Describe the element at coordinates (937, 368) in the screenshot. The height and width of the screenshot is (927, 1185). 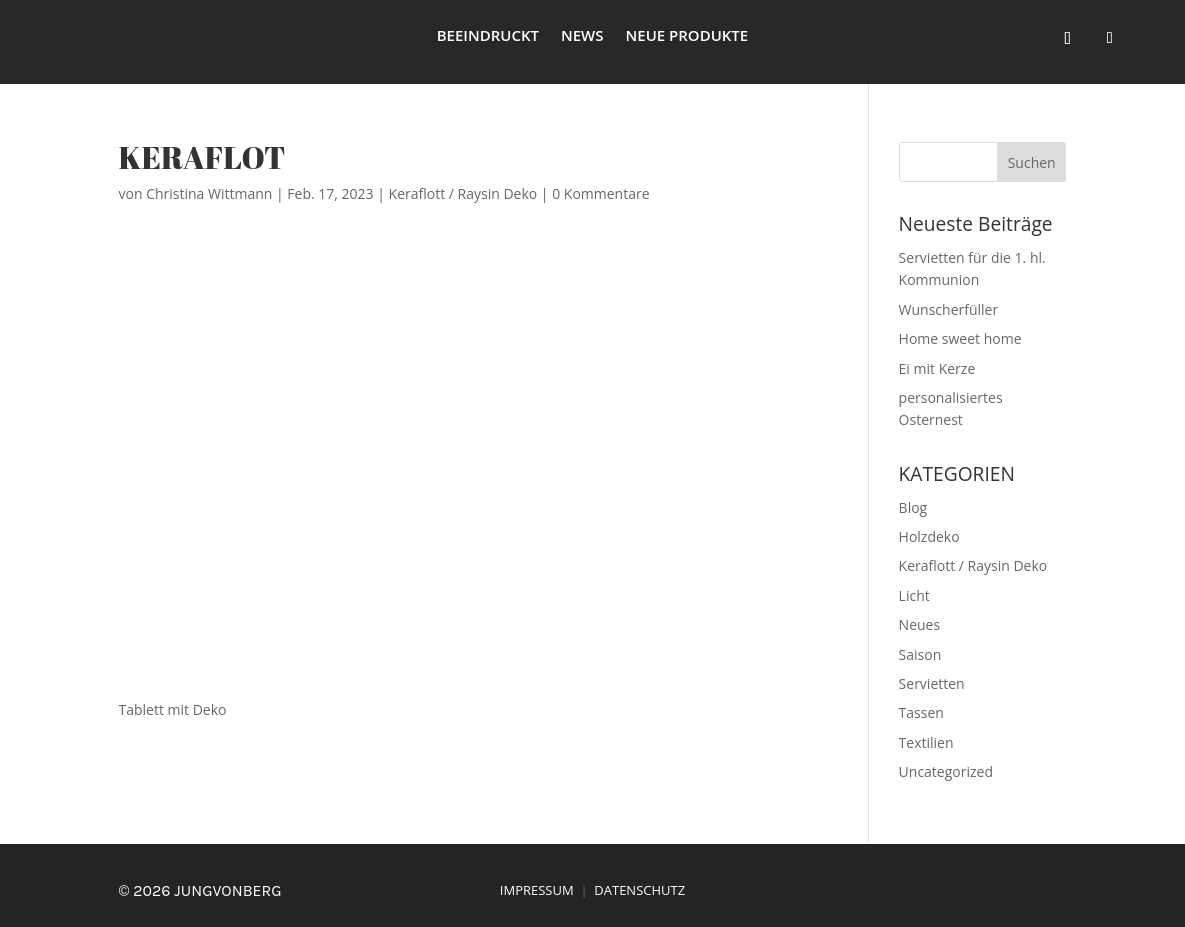
I see `Ei mit Kerze` at that location.